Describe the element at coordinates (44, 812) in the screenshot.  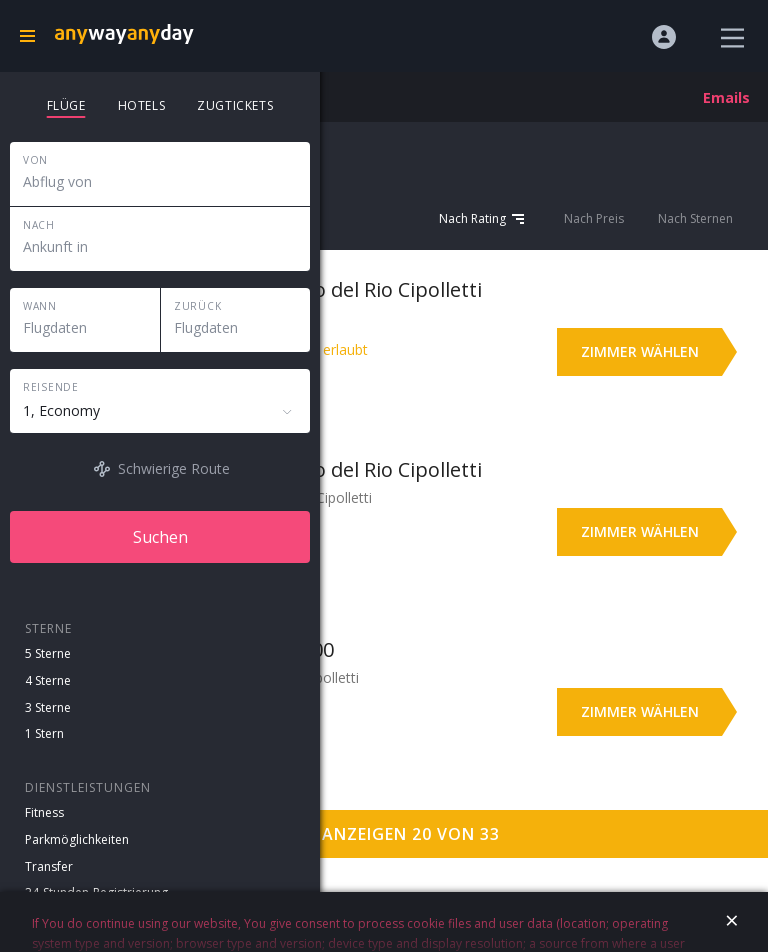
I see `Fitness` at that location.